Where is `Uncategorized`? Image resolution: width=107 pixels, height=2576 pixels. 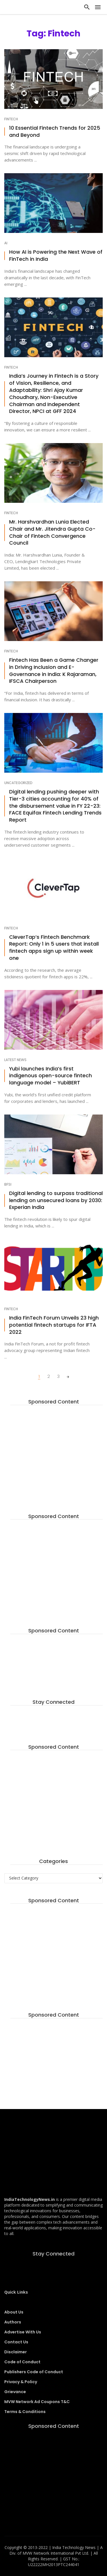
Uncategorized is located at coordinates (18, 783).